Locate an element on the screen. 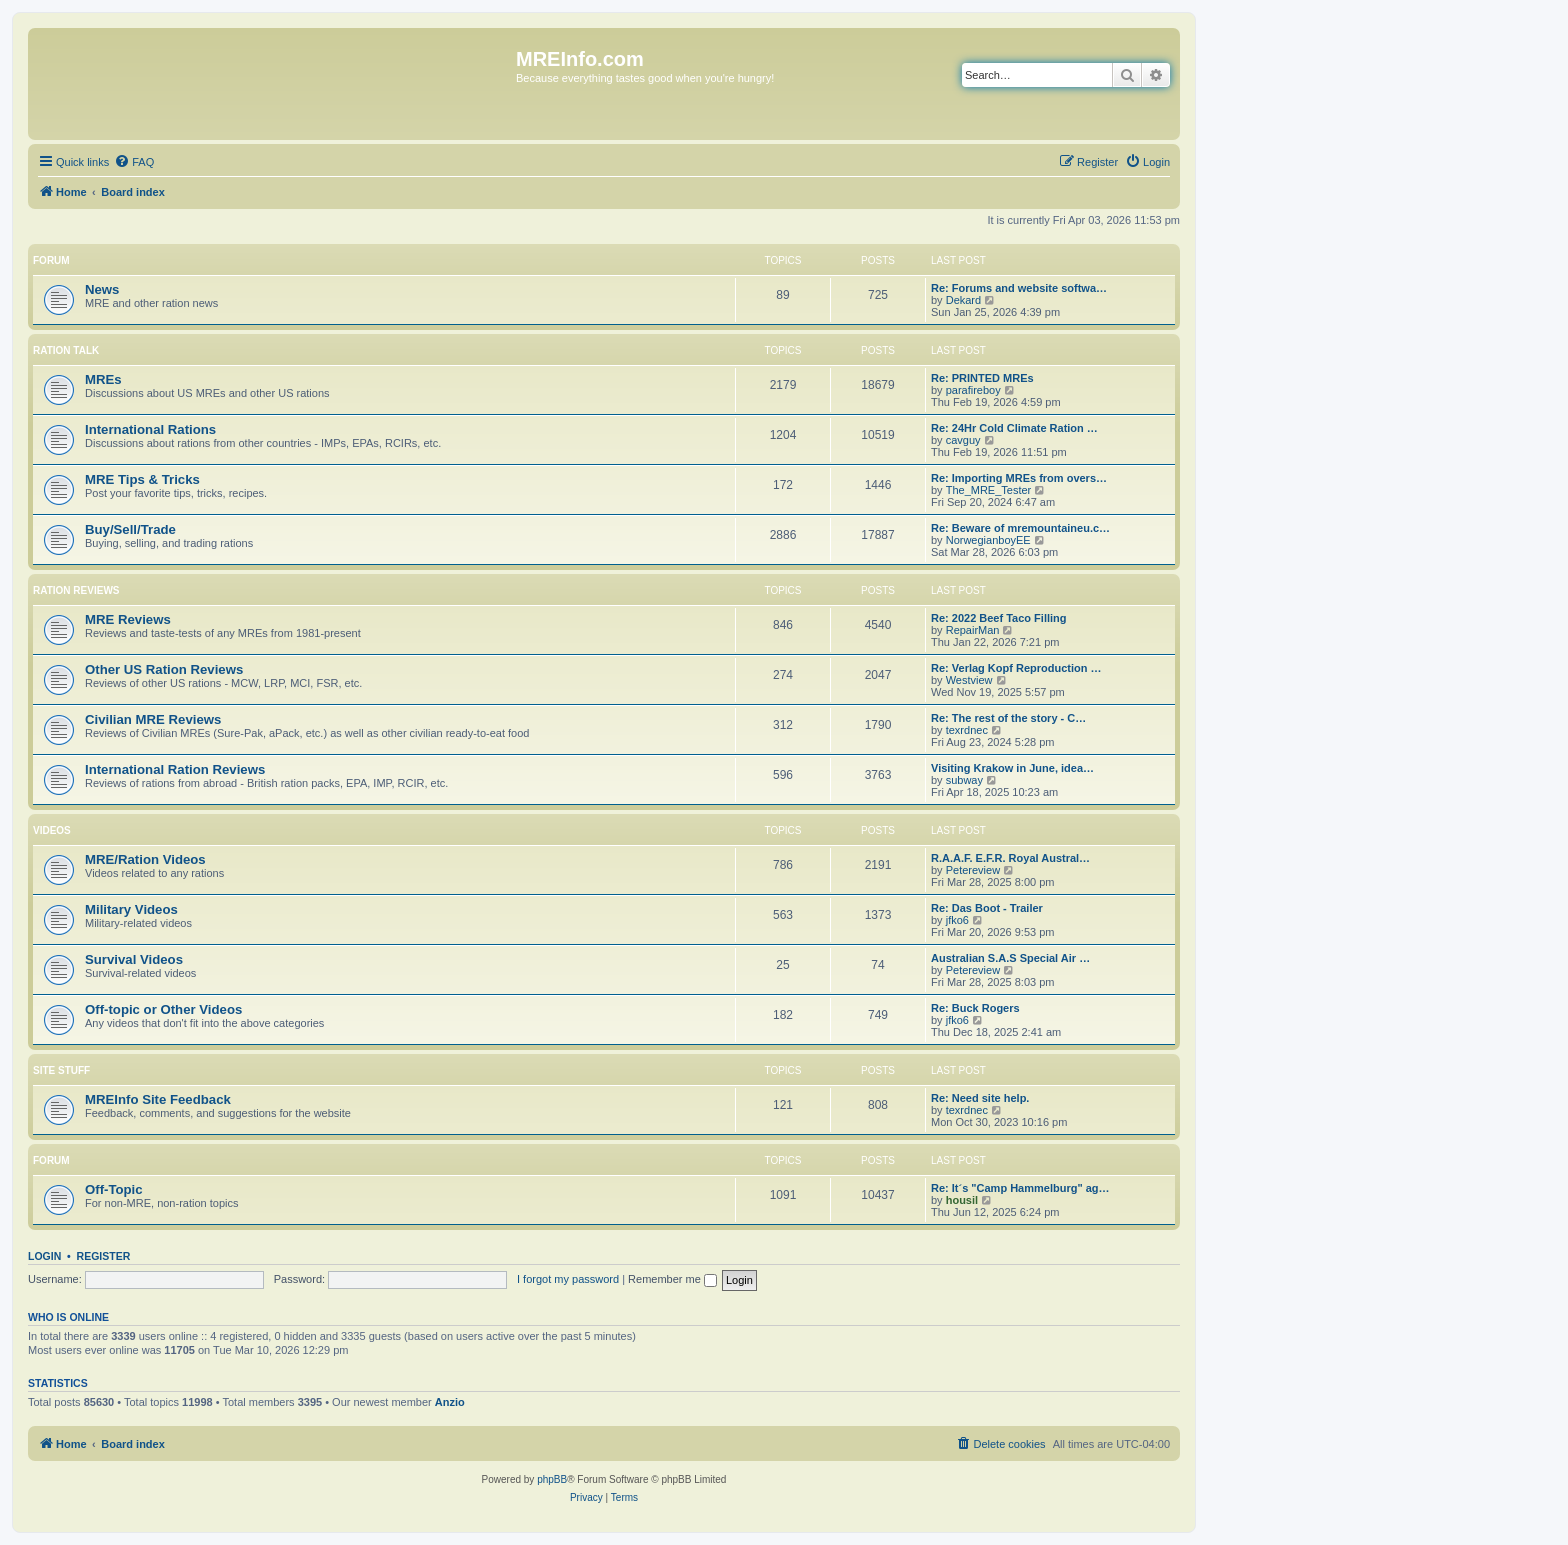 Image resolution: width=1568 pixels, height=1545 pixels. The_MRE_Tester is located at coordinates (989, 490).